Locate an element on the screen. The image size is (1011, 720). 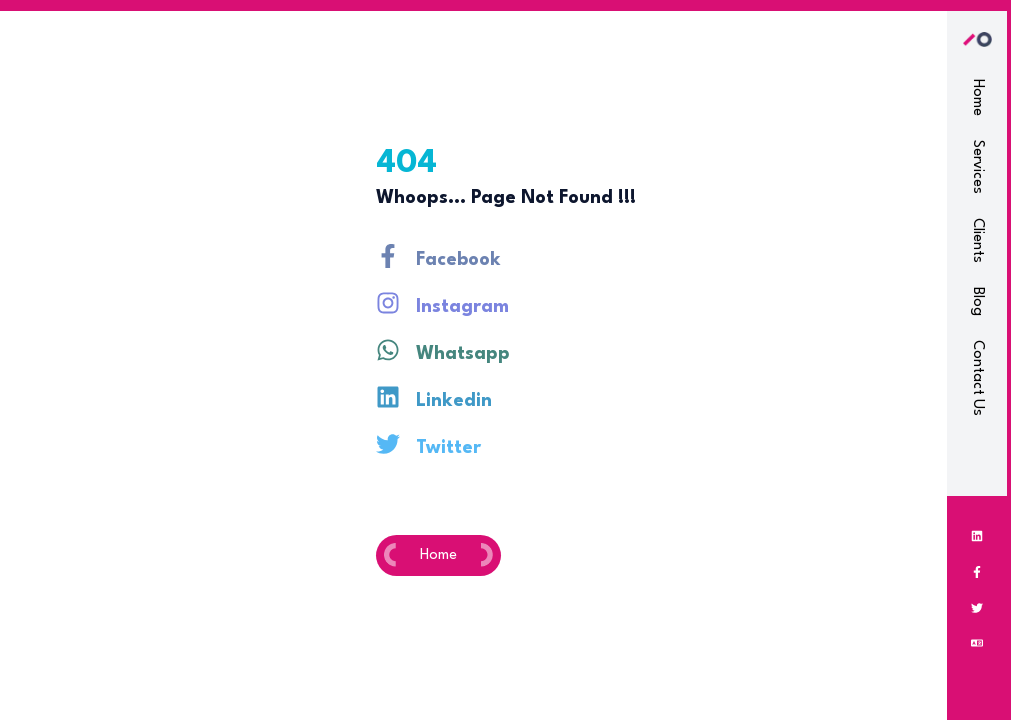
[Linkedin] is located at coordinates (977, 536).